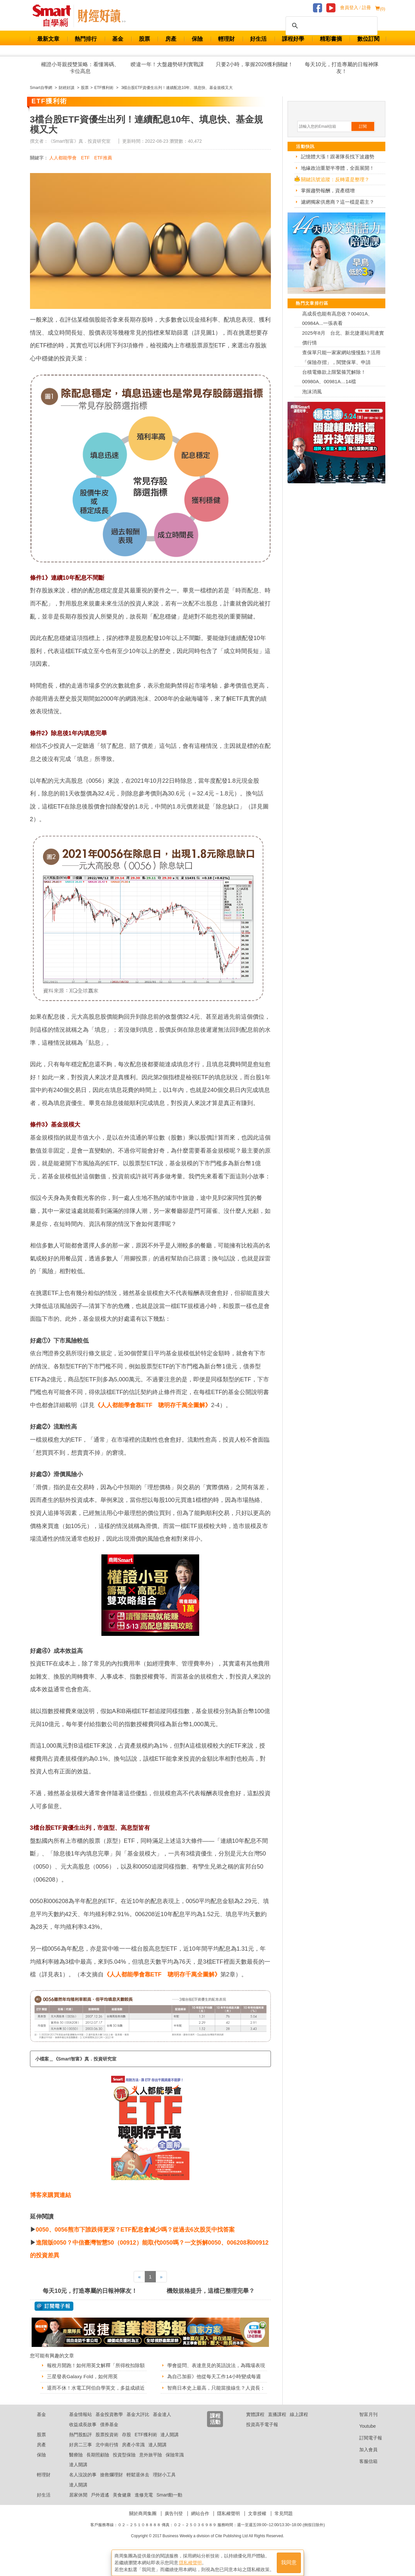 Image resolution: width=415 pixels, height=2576 pixels. I want to click on 達人開講, so click(169, 2459).